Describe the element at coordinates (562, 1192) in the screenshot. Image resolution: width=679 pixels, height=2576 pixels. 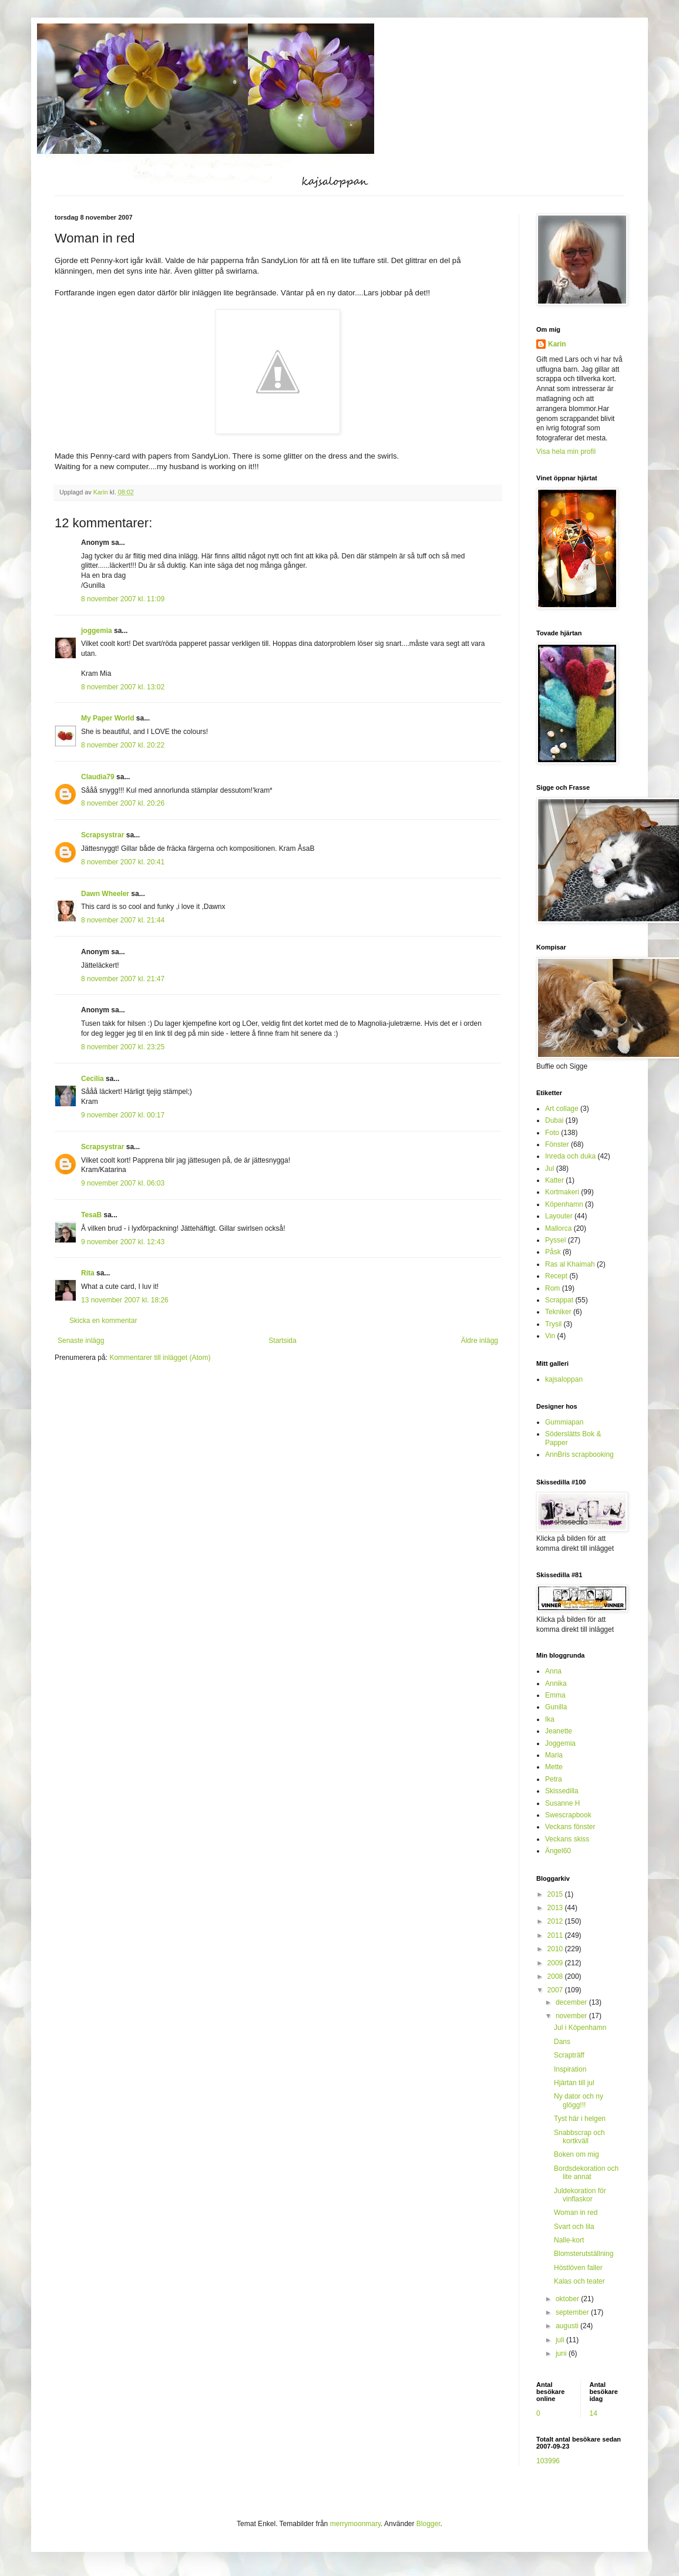
I see `Kortmakeri` at that location.